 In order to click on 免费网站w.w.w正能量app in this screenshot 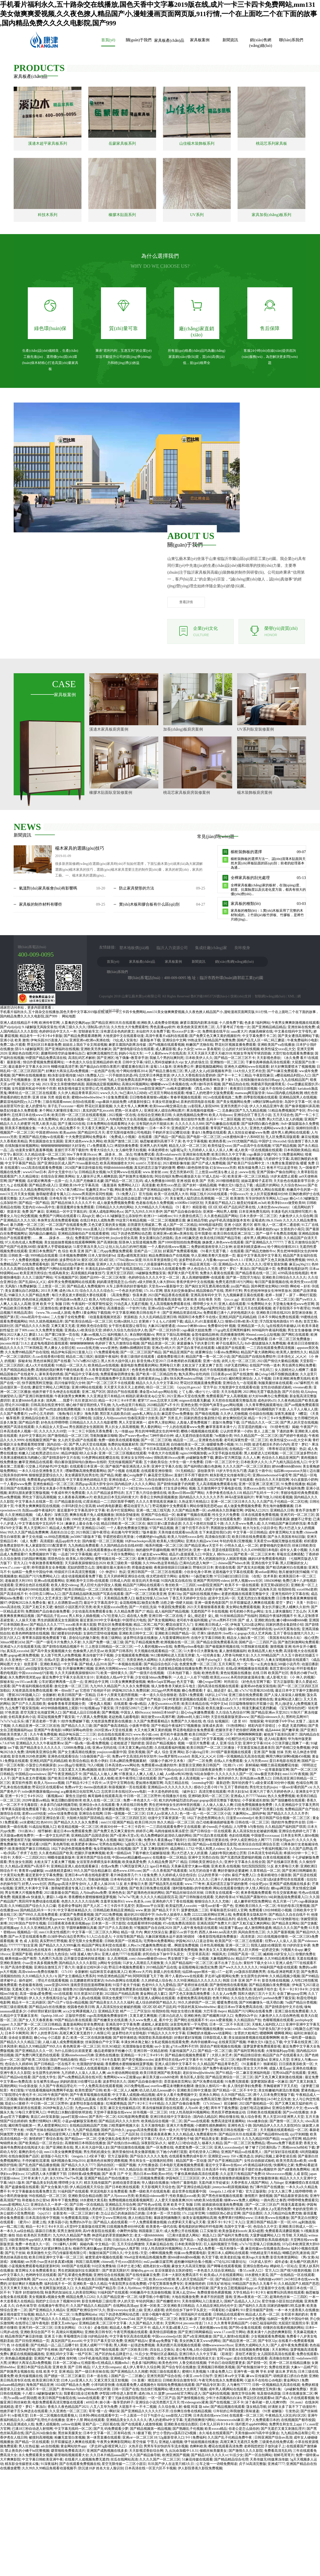, I will do `click(122, 2077)`.